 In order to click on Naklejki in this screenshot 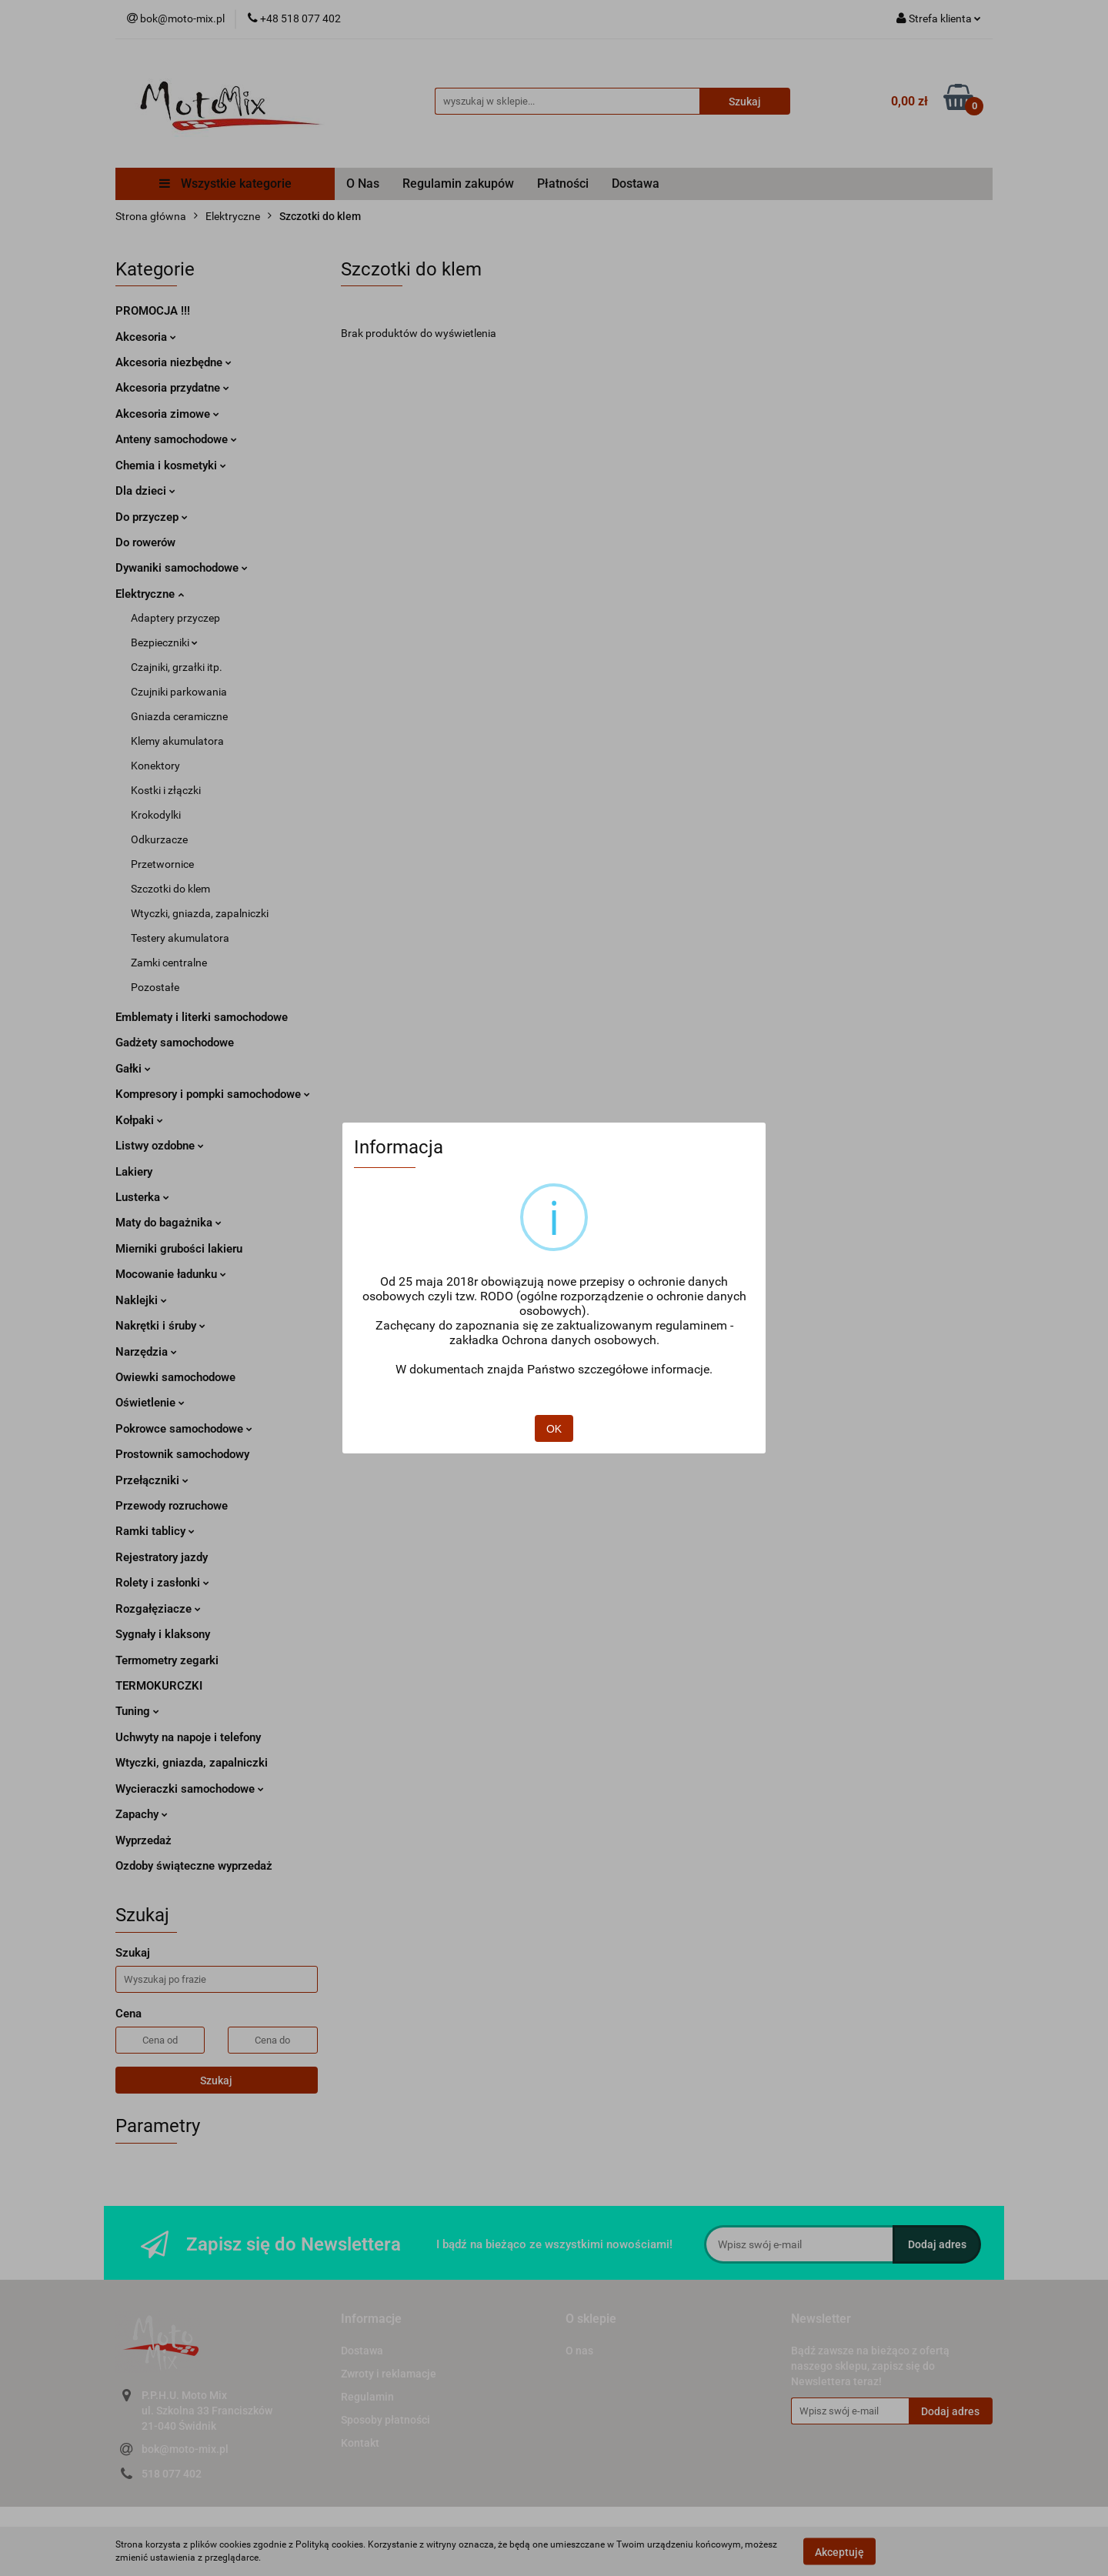, I will do `click(141, 1300)`.